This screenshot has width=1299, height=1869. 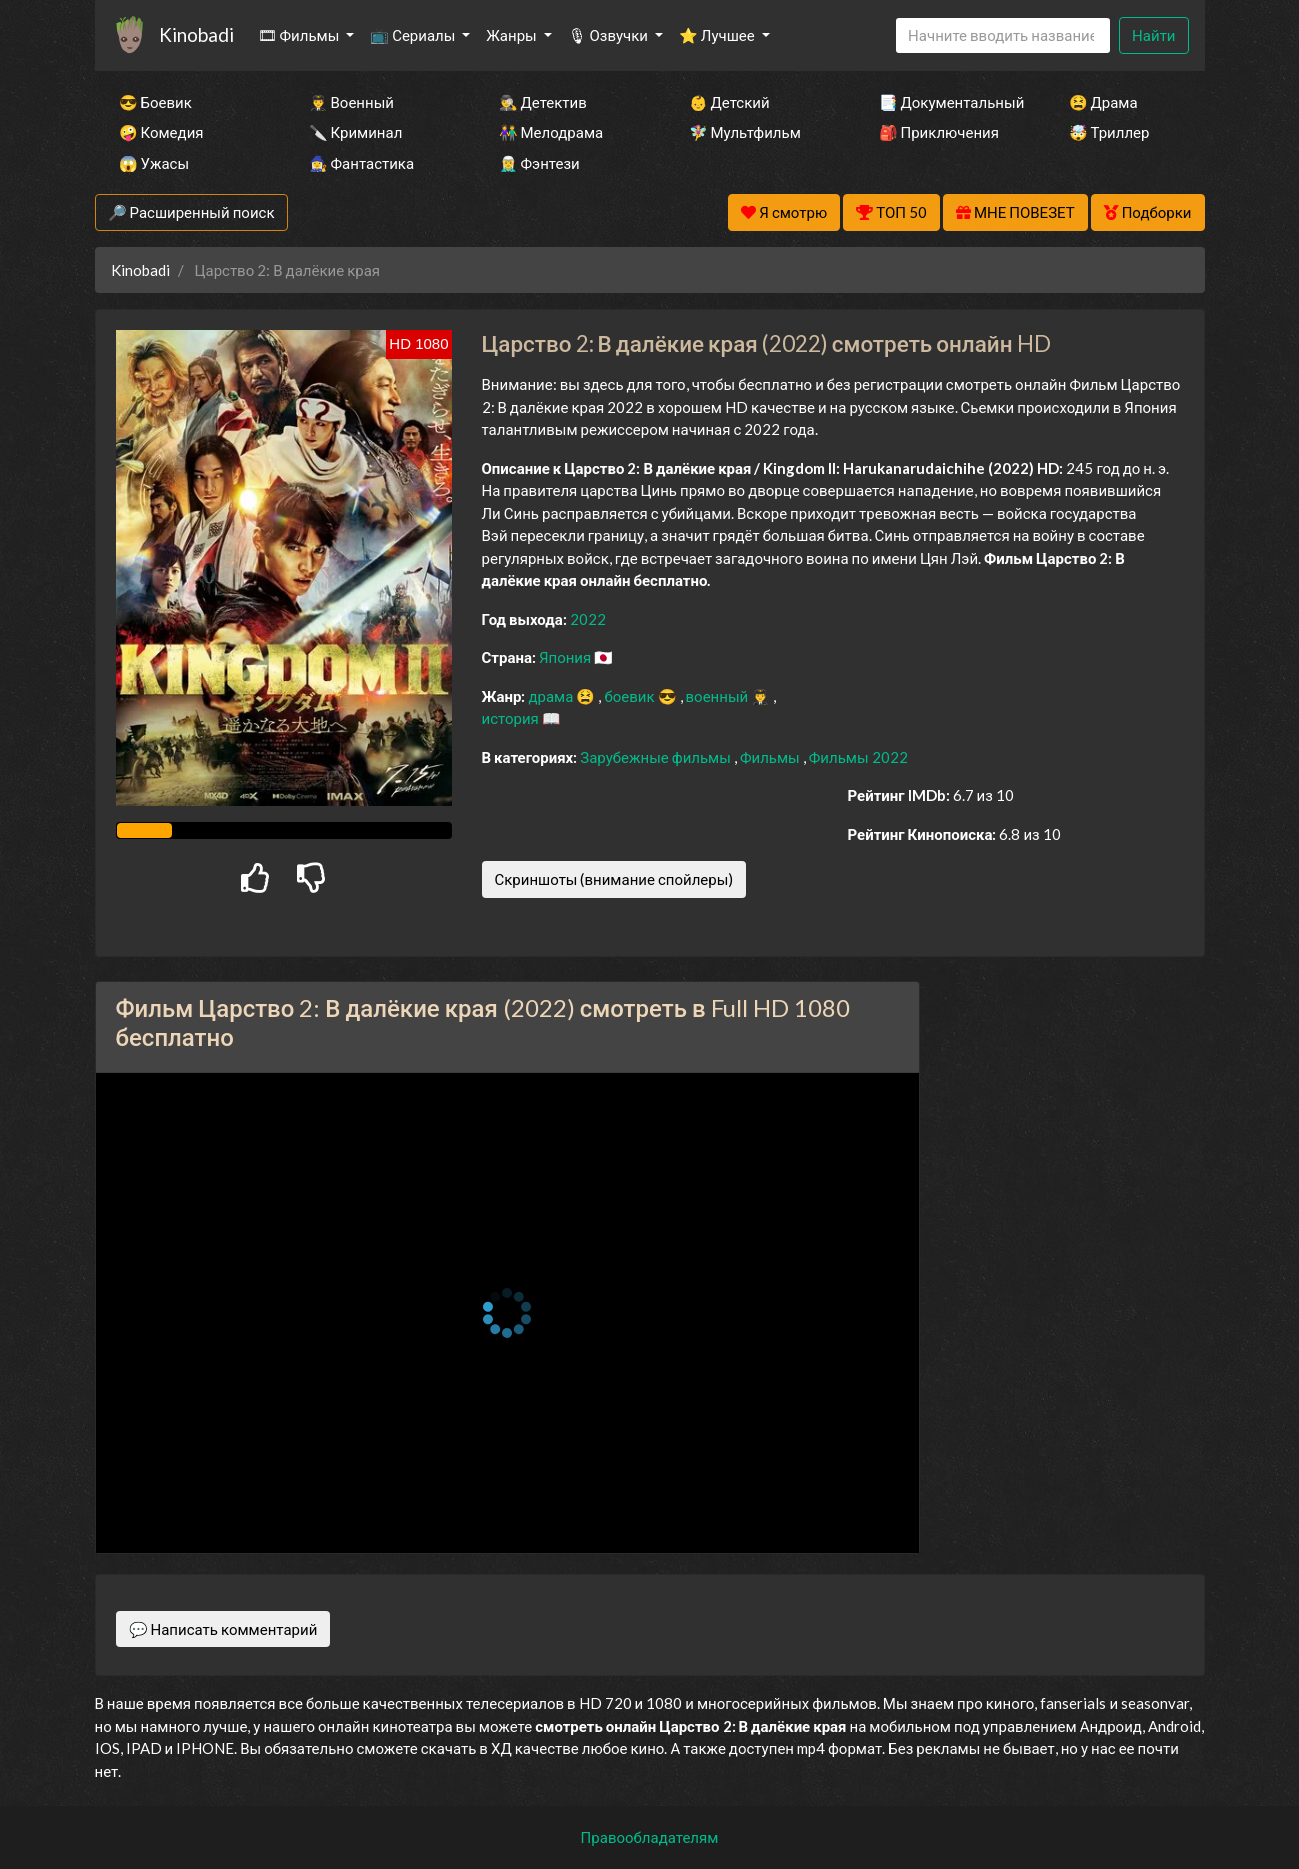 I want to click on Фильмы, so click(x=771, y=757).